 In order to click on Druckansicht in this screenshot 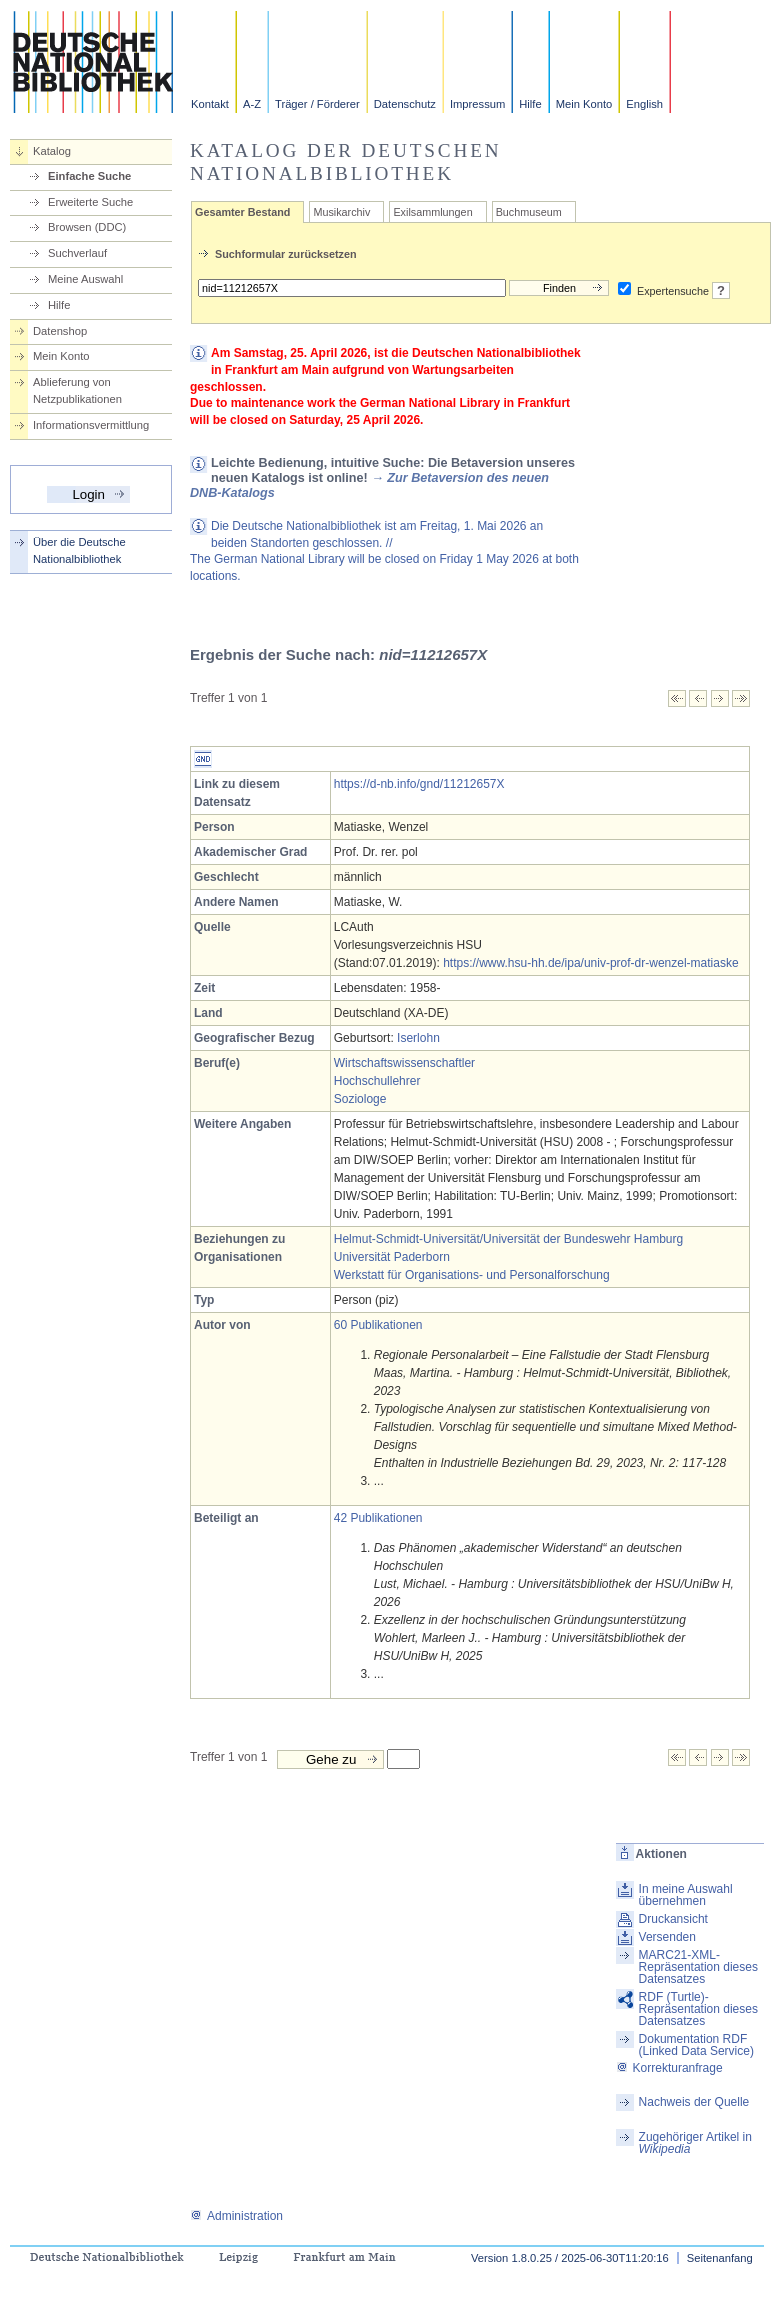, I will do `click(673, 1919)`.